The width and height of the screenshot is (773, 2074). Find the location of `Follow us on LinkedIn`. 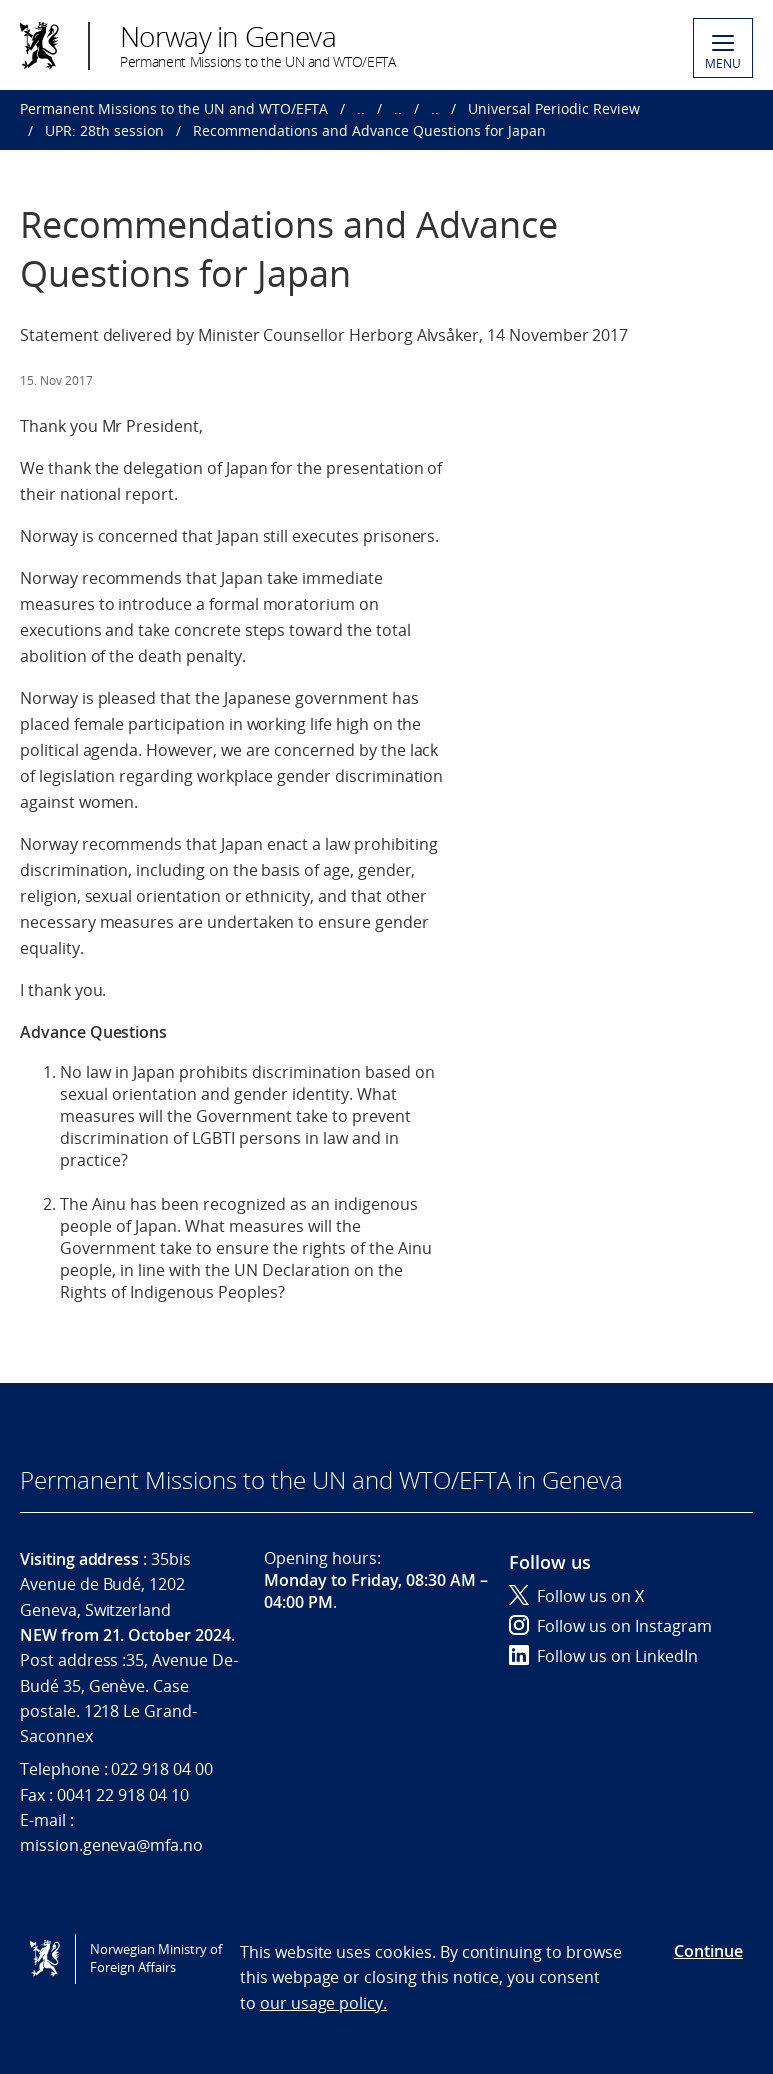

Follow us on LinkedIn is located at coordinates (603, 1656).